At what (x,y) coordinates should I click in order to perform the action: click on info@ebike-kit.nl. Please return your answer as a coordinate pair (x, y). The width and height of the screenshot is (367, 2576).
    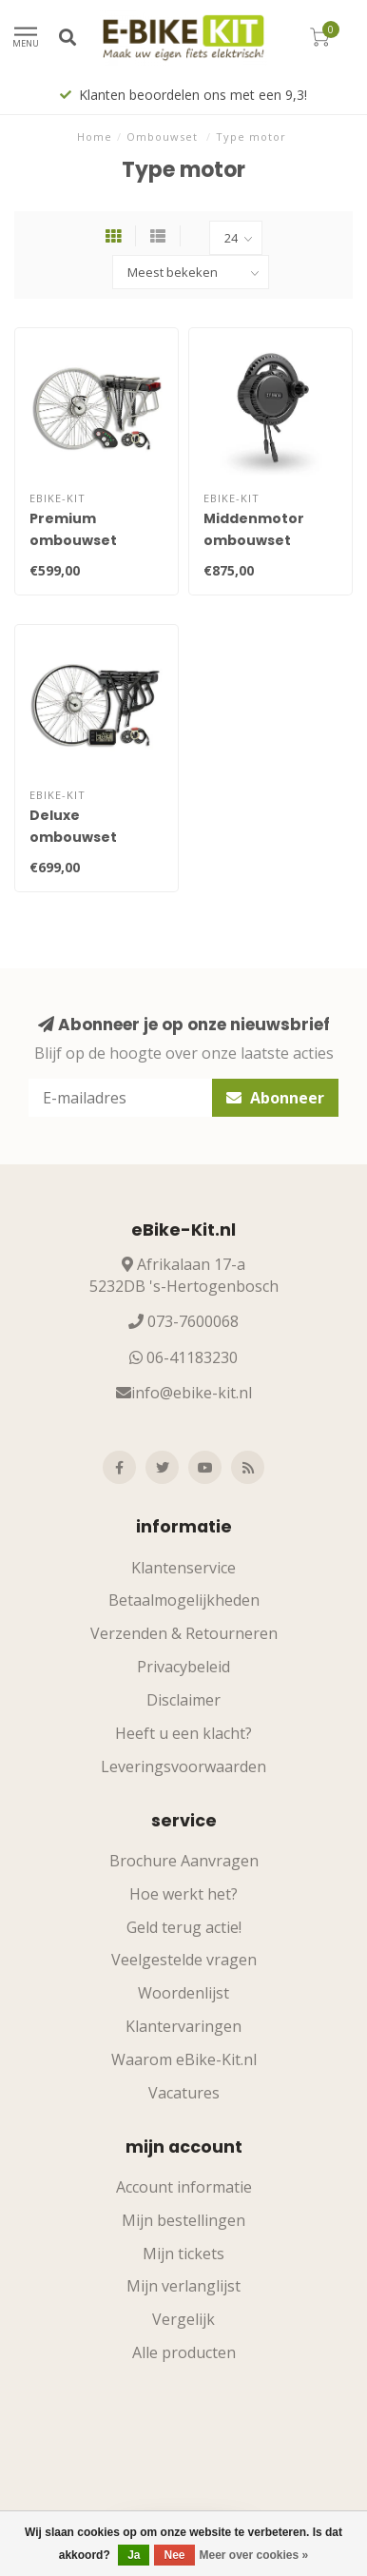
    Looking at the image, I should click on (191, 1392).